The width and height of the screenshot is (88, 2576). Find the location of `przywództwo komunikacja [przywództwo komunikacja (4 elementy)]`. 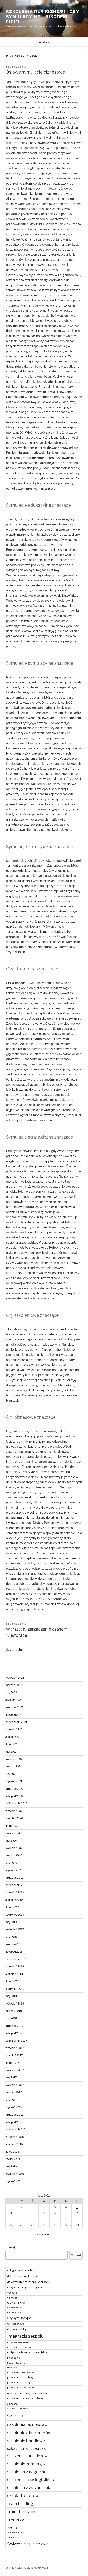

przywództwo komunikacja [przywództwo komunikacja (4 elementy)] is located at coordinates (20, 2377).